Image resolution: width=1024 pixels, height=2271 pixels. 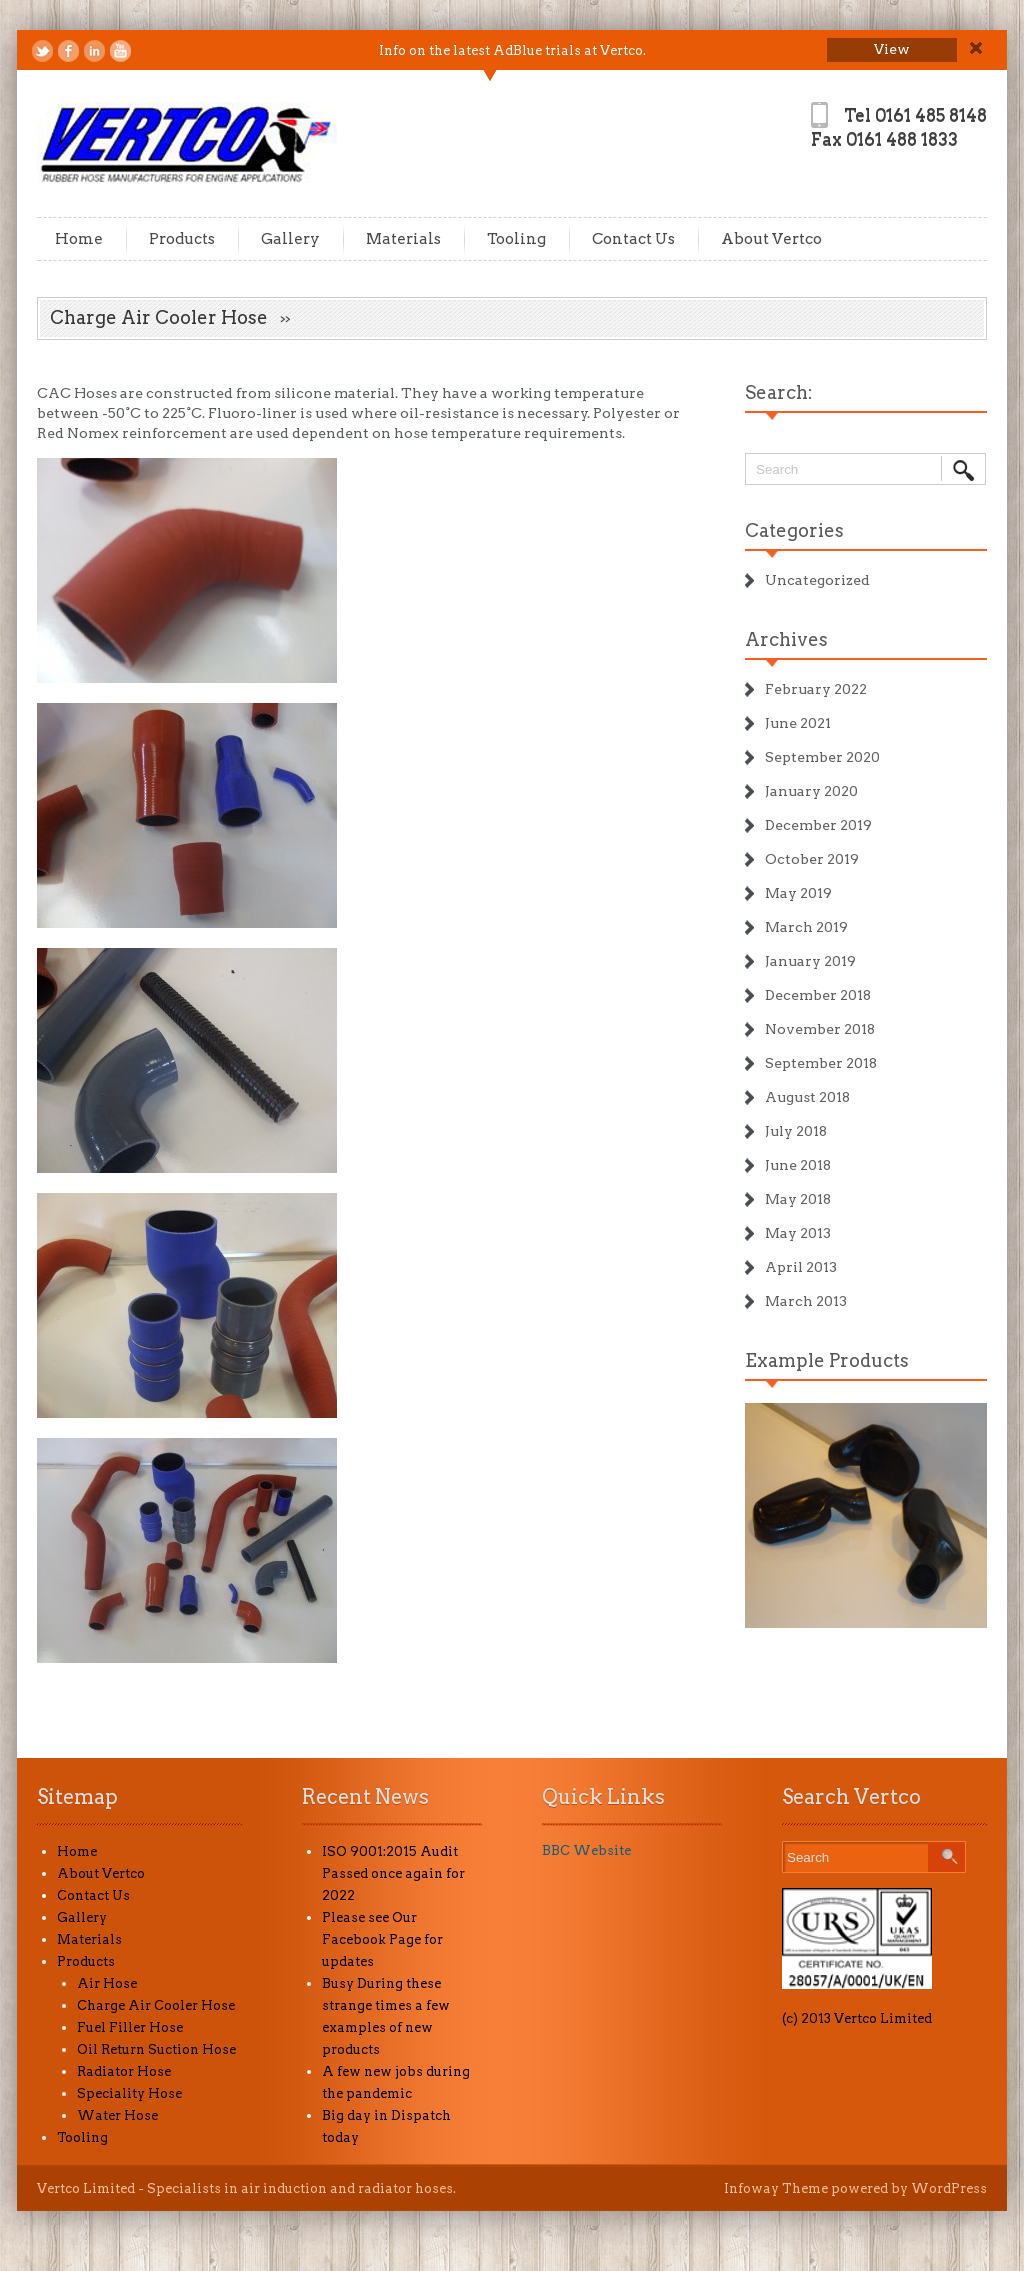 What do you see at coordinates (822, 757) in the screenshot?
I see `September 2020` at bounding box center [822, 757].